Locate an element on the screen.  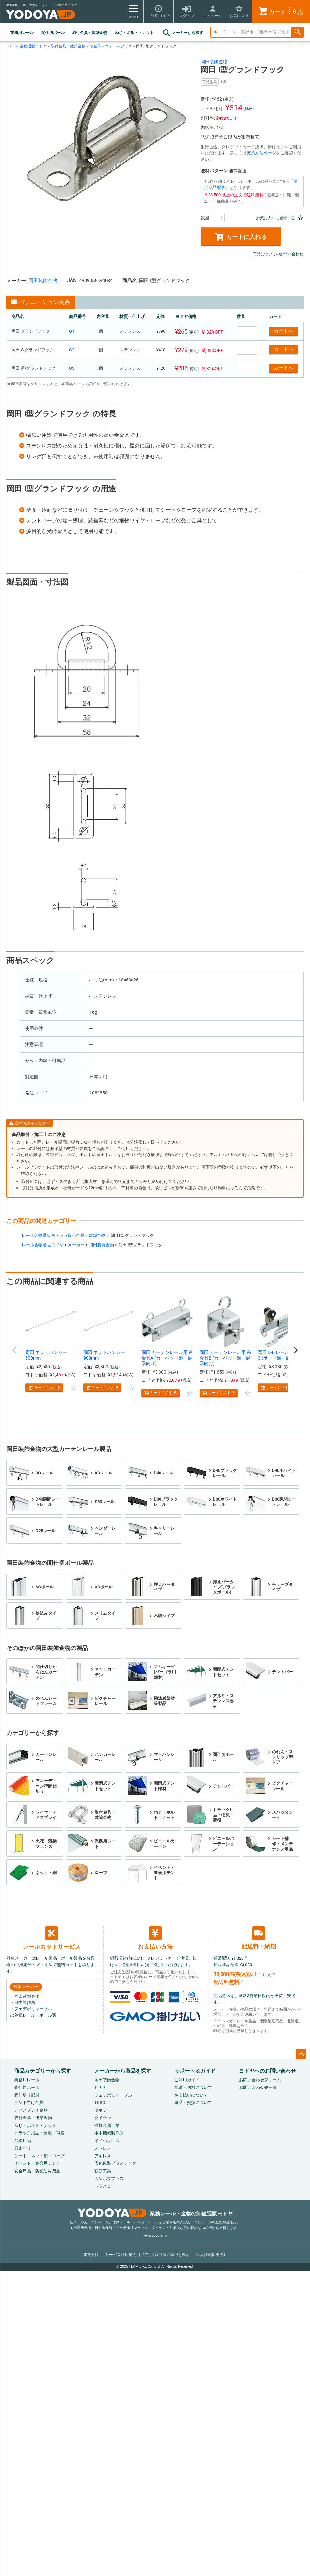
間仕切り部材 is located at coordinates (26, 2095).